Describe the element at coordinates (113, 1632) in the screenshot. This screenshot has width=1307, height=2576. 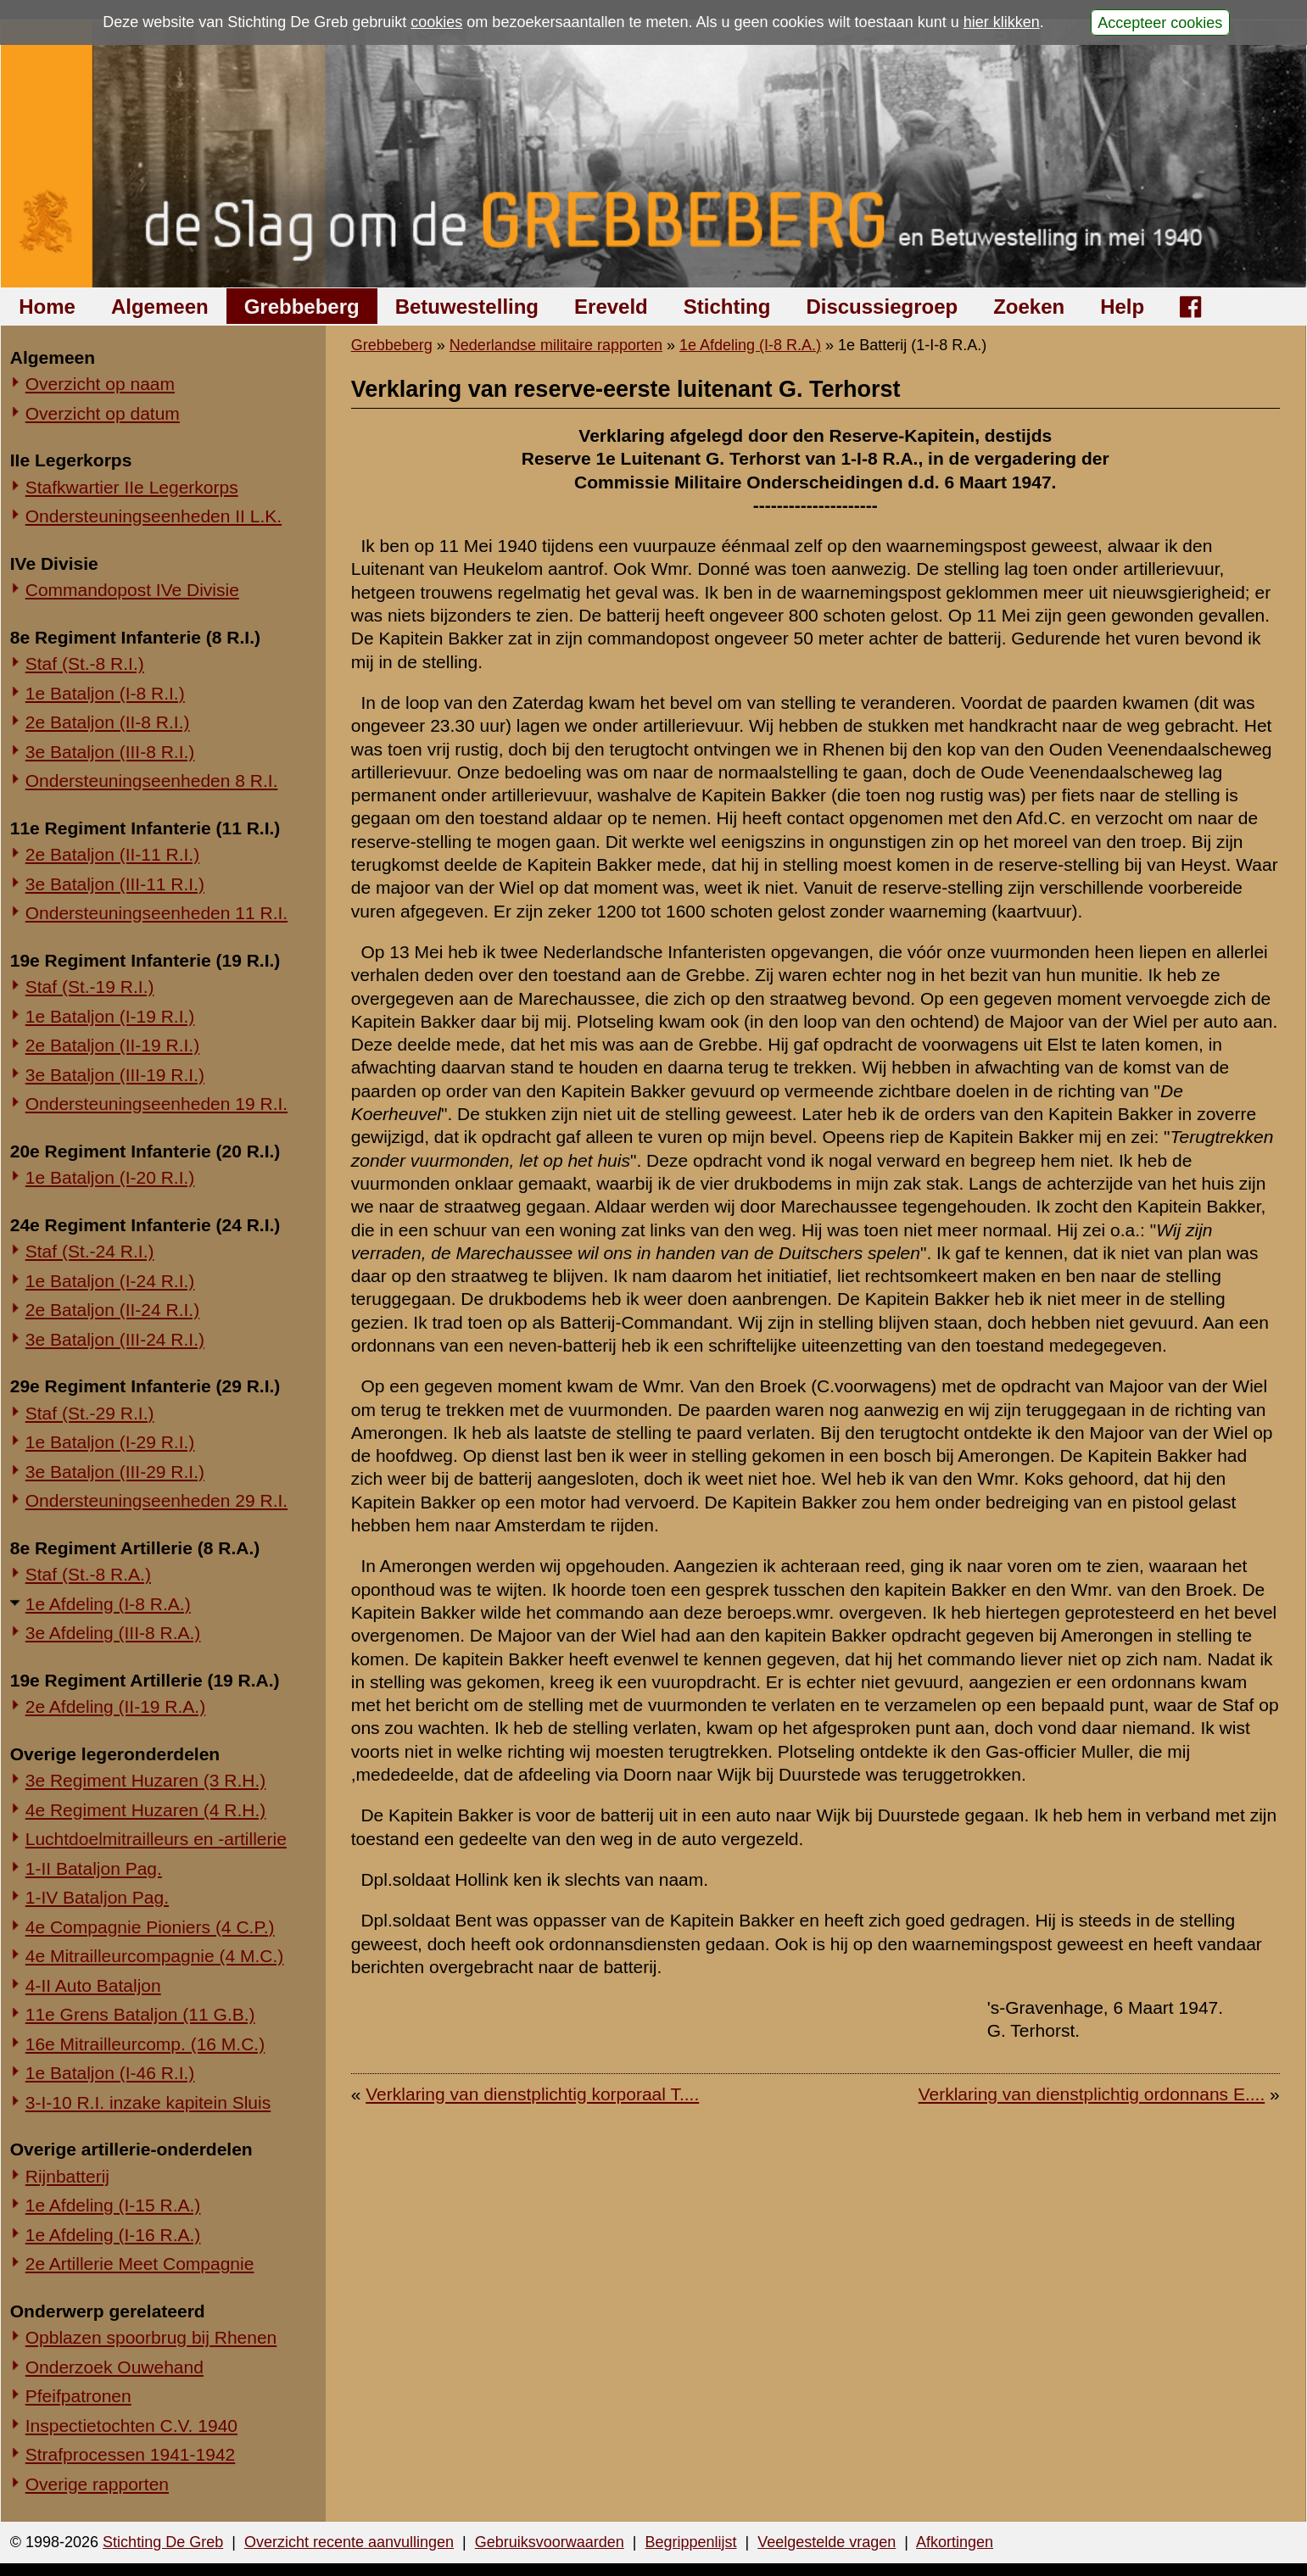
I see `3e Afdeling (III-8 R.A.)` at that location.